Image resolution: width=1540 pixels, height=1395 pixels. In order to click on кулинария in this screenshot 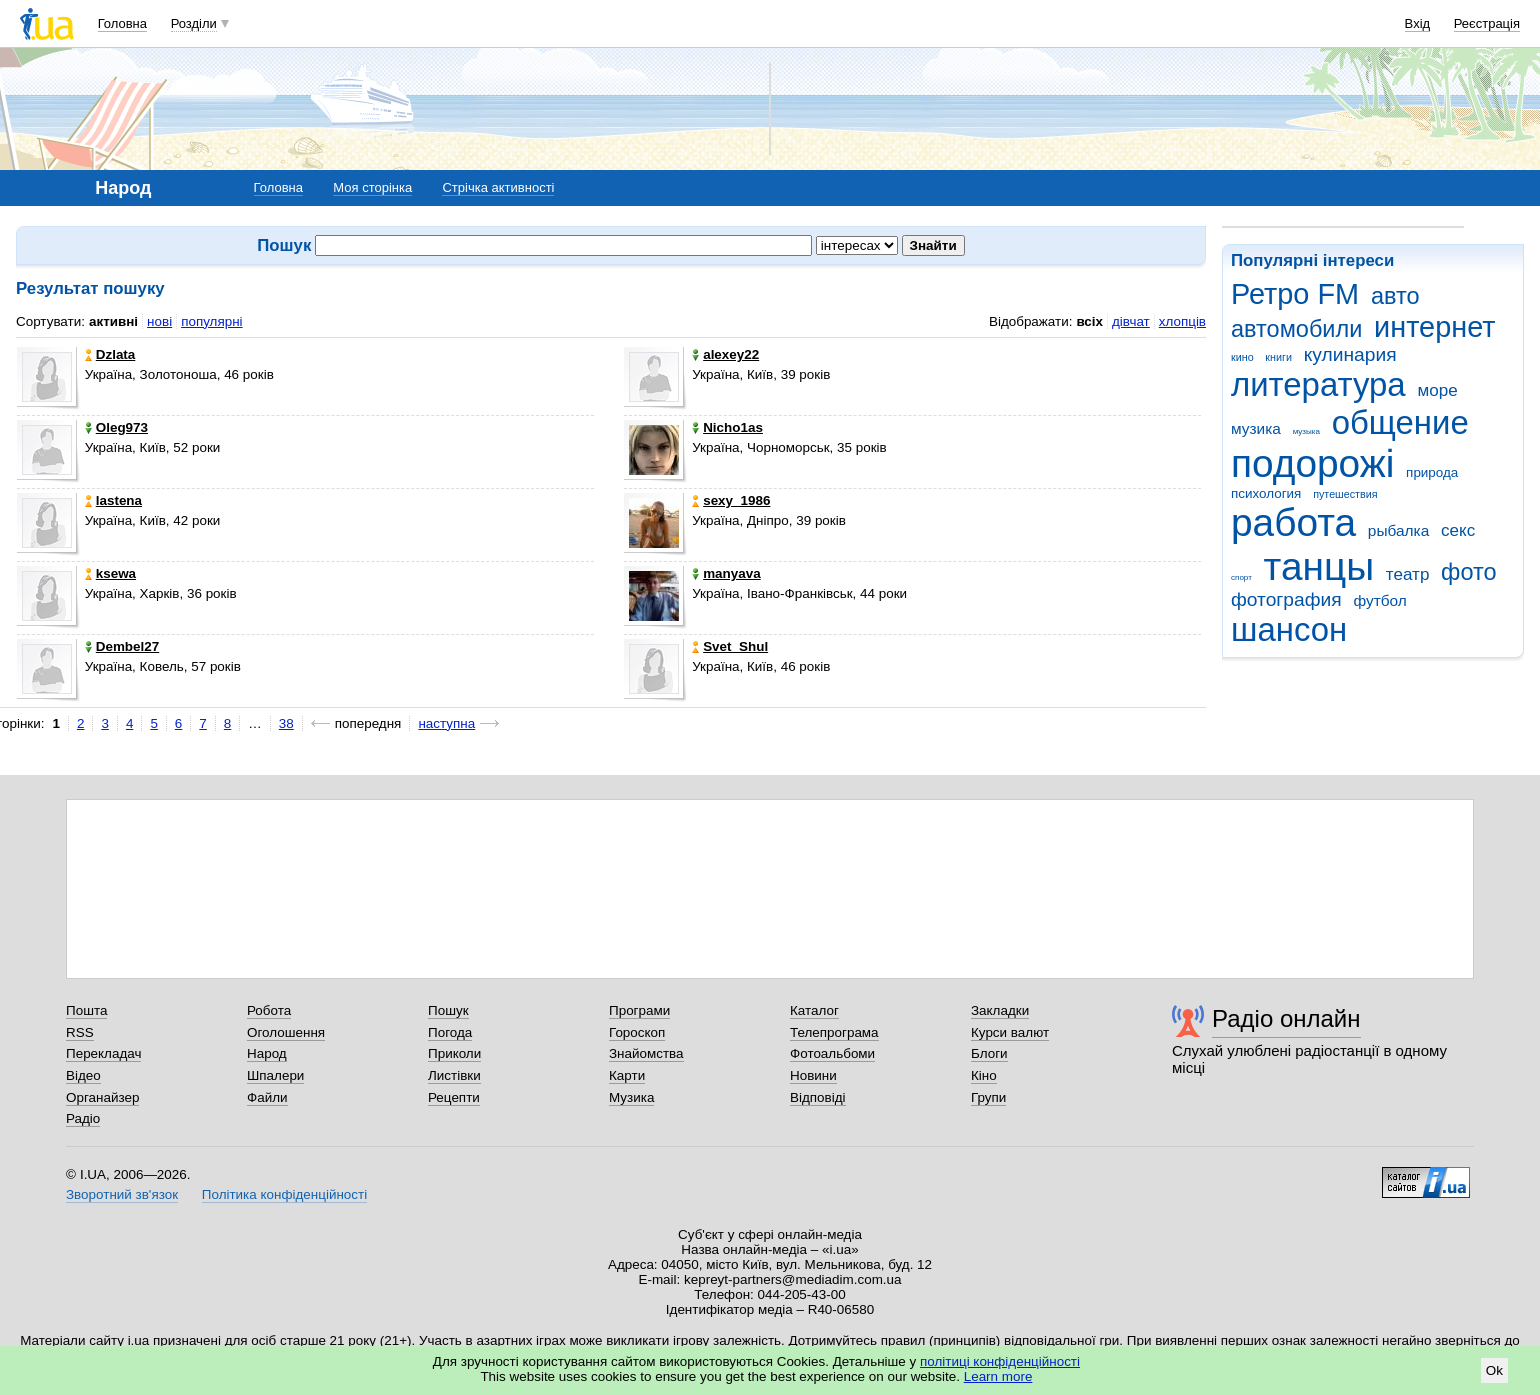, I will do `click(1350, 354)`.